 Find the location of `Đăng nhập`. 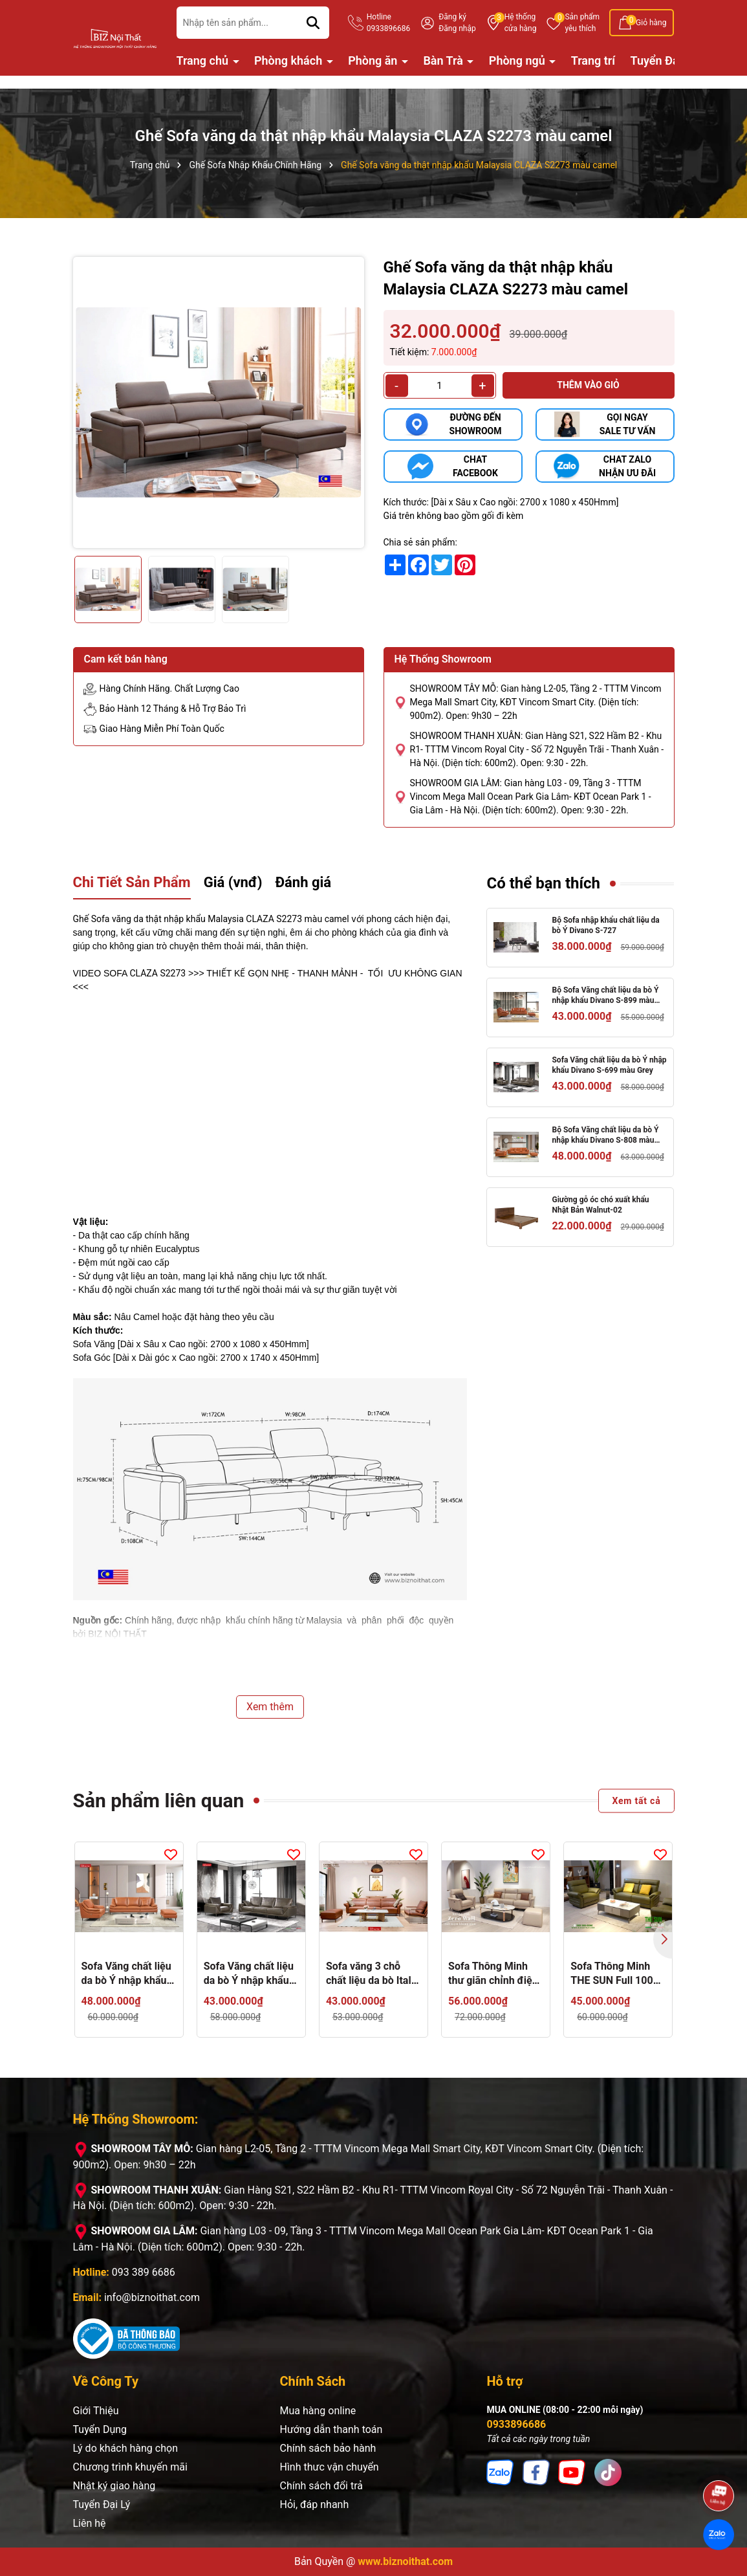

Đăng nhập is located at coordinates (456, 28).